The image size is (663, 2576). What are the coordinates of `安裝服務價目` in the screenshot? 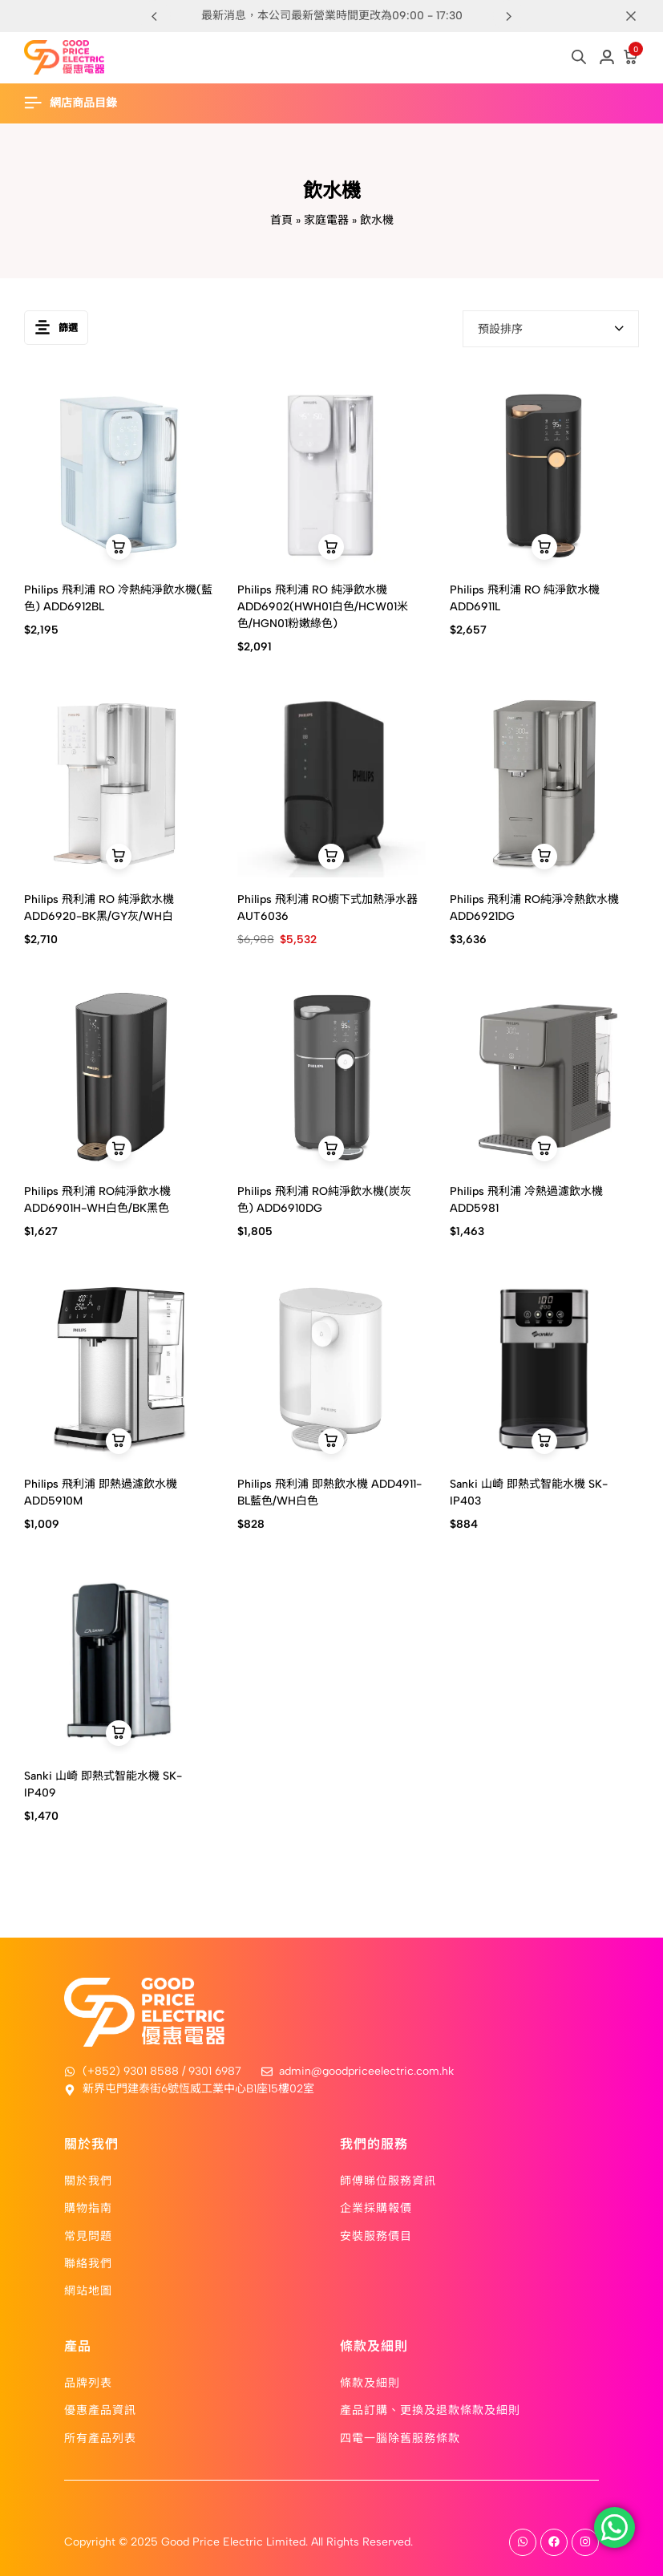 It's located at (376, 2235).